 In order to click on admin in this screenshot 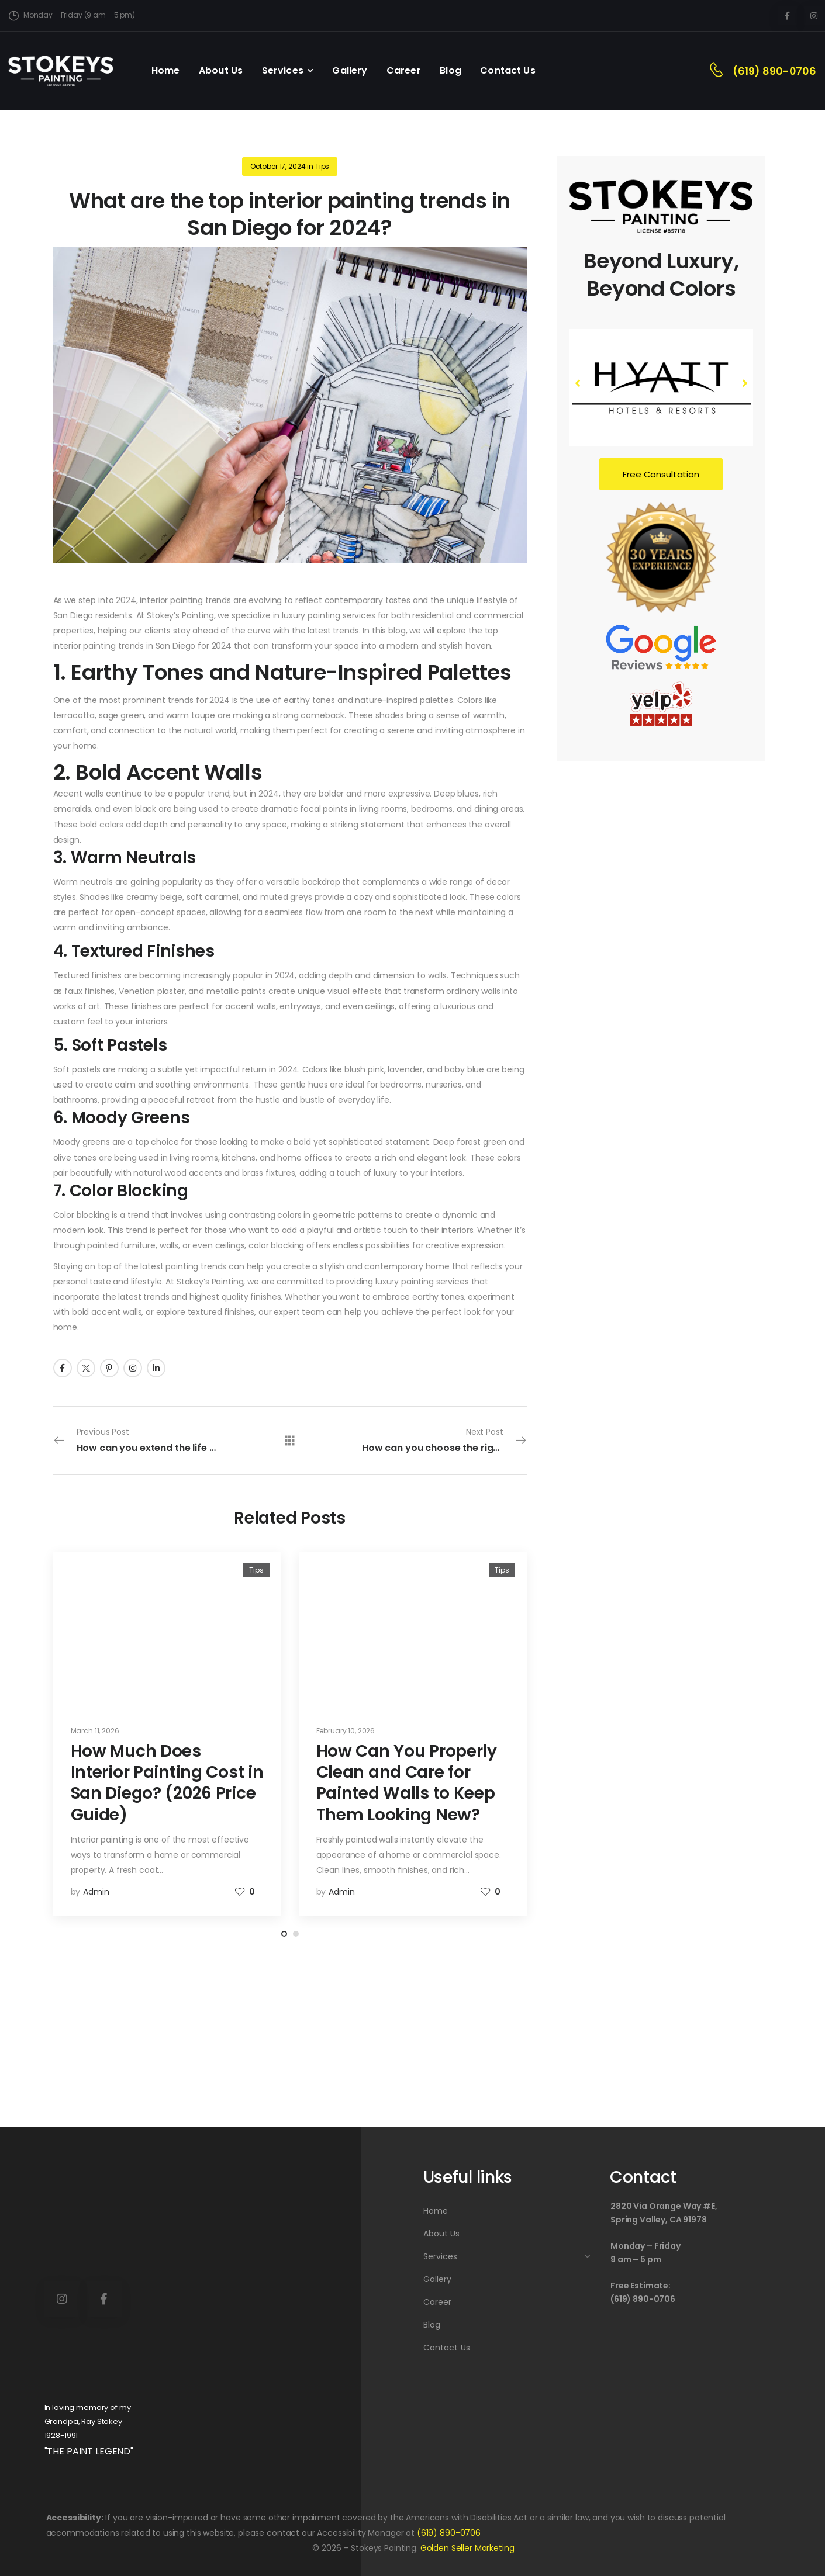, I will do `click(96, 1892)`.